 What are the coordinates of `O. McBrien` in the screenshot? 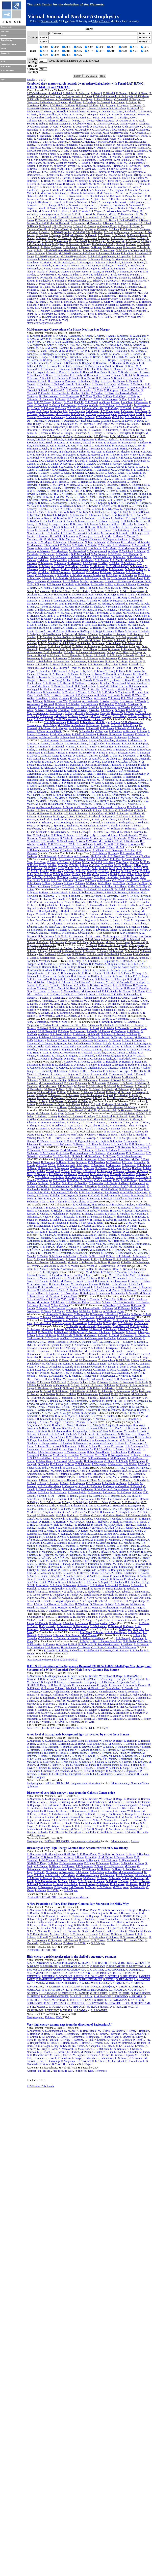 It's located at (55, 1256).